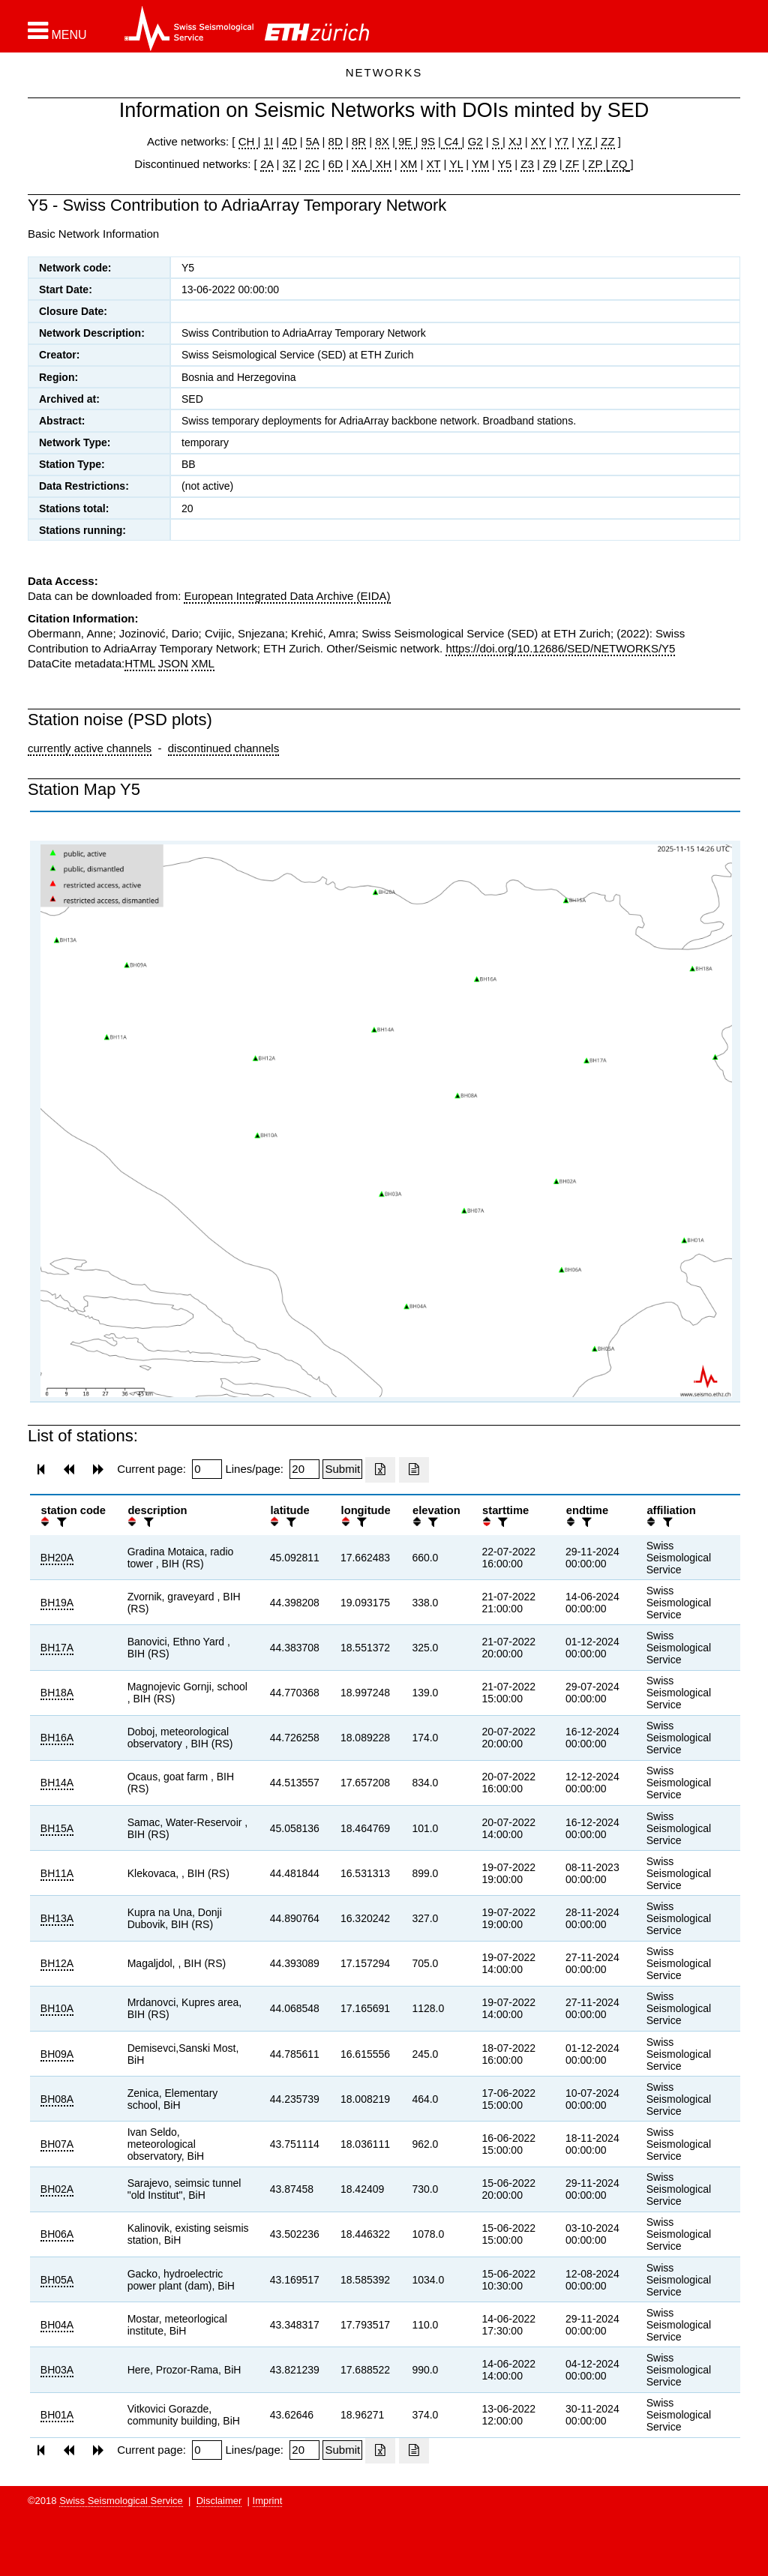  What do you see at coordinates (57, 2008) in the screenshot?
I see `BH10A` at bounding box center [57, 2008].